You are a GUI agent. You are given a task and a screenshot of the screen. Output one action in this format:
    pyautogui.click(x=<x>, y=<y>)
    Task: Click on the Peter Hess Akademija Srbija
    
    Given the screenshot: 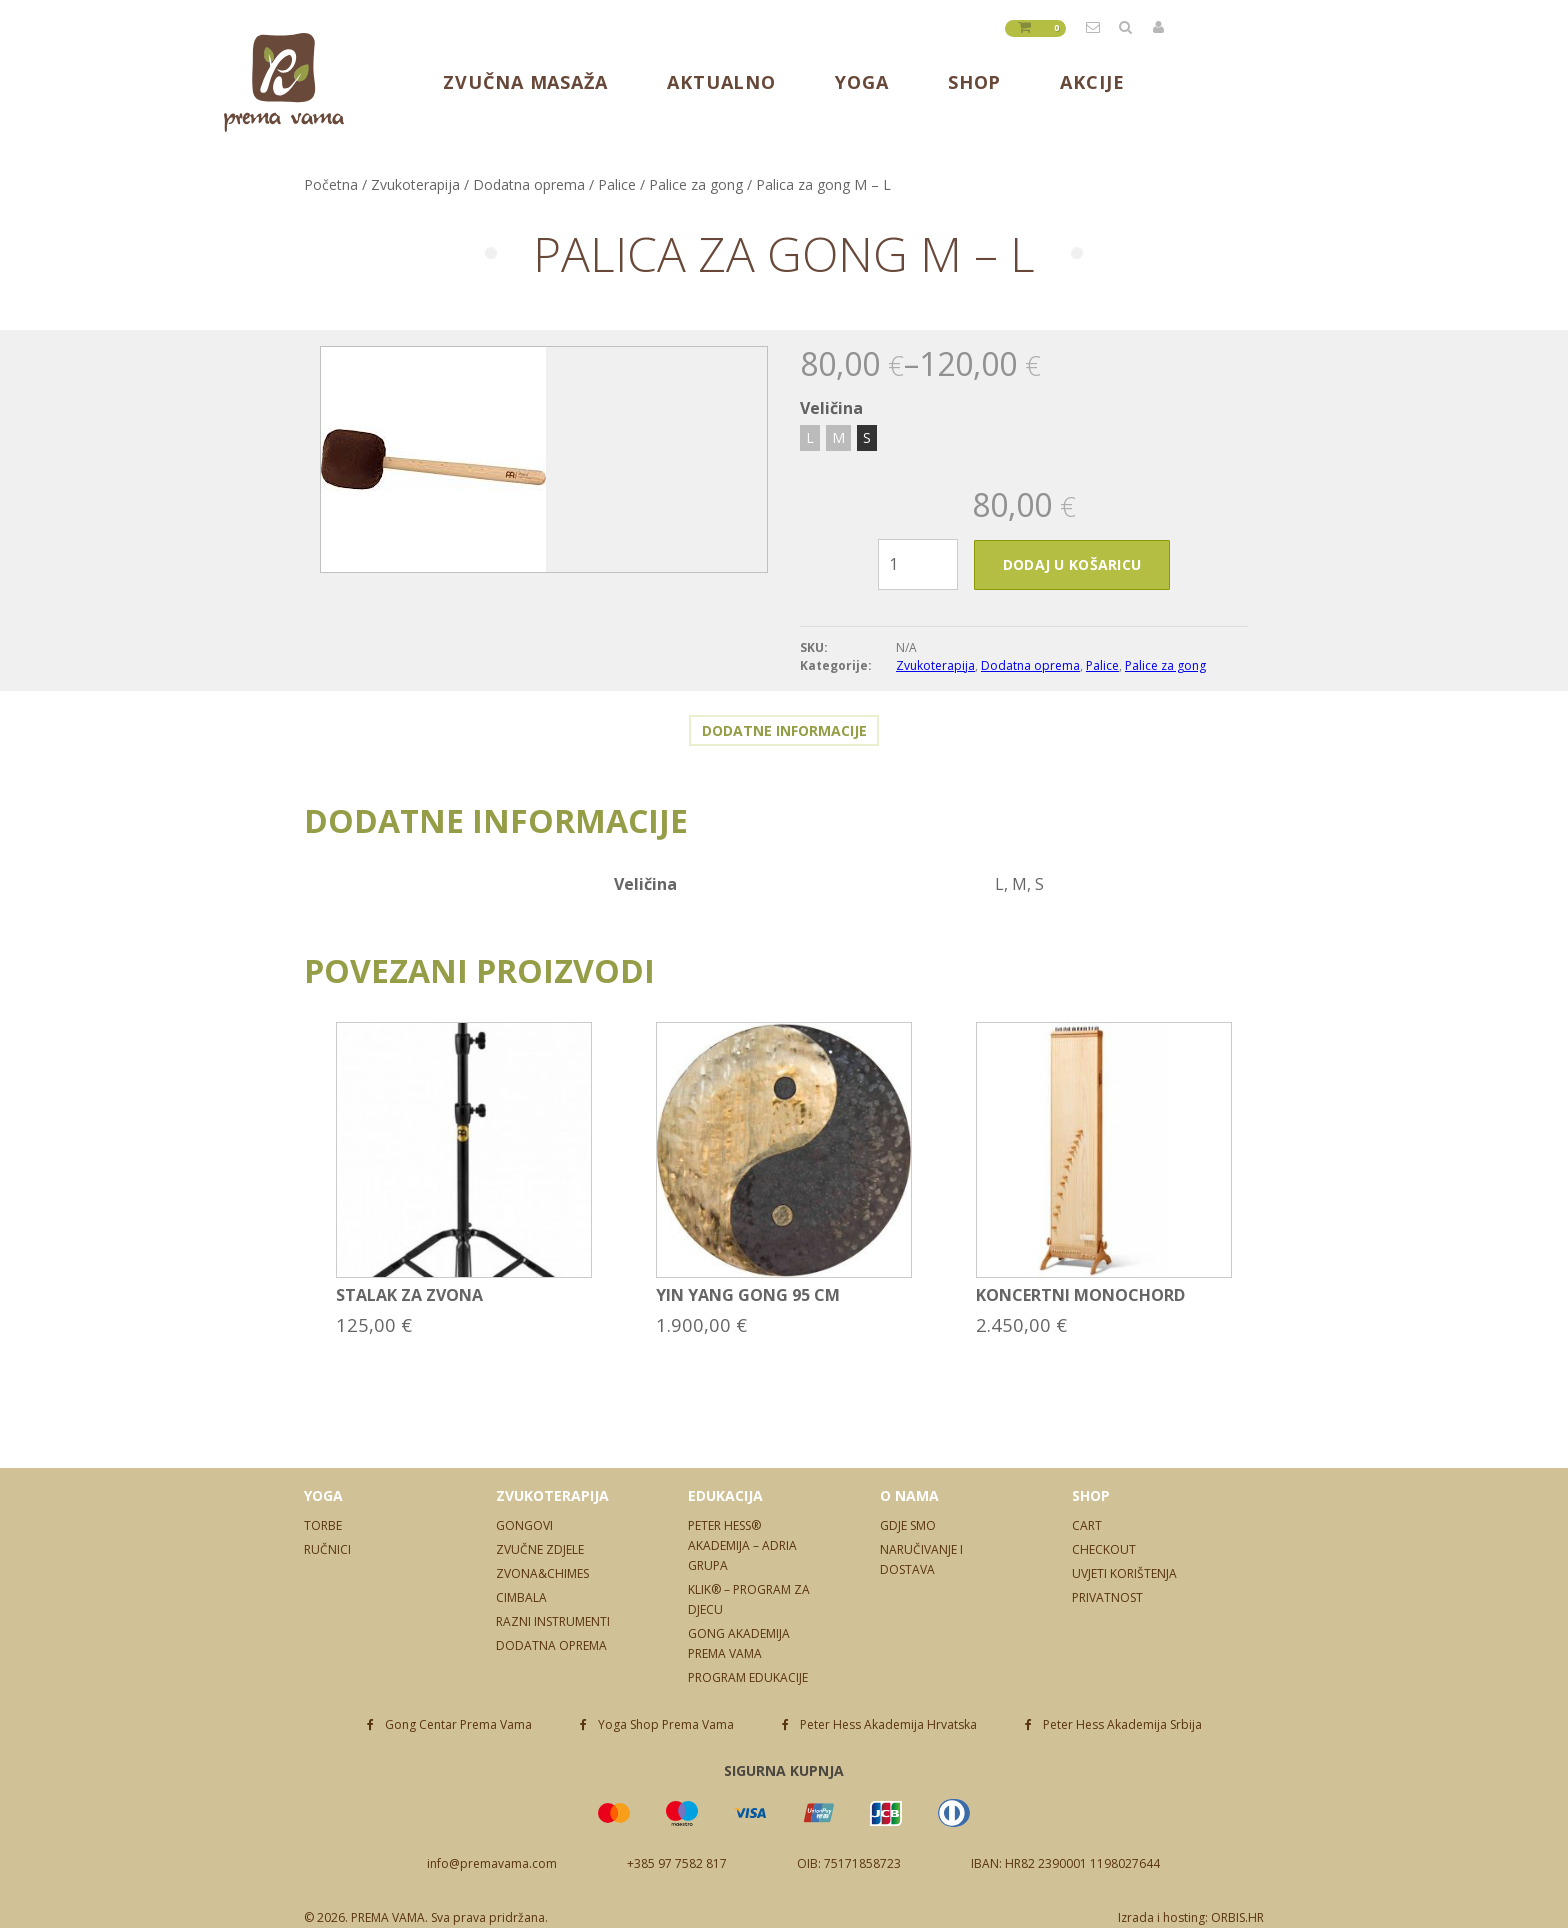 What is the action you would take?
    pyautogui.click(x=1122, y=1724)
    